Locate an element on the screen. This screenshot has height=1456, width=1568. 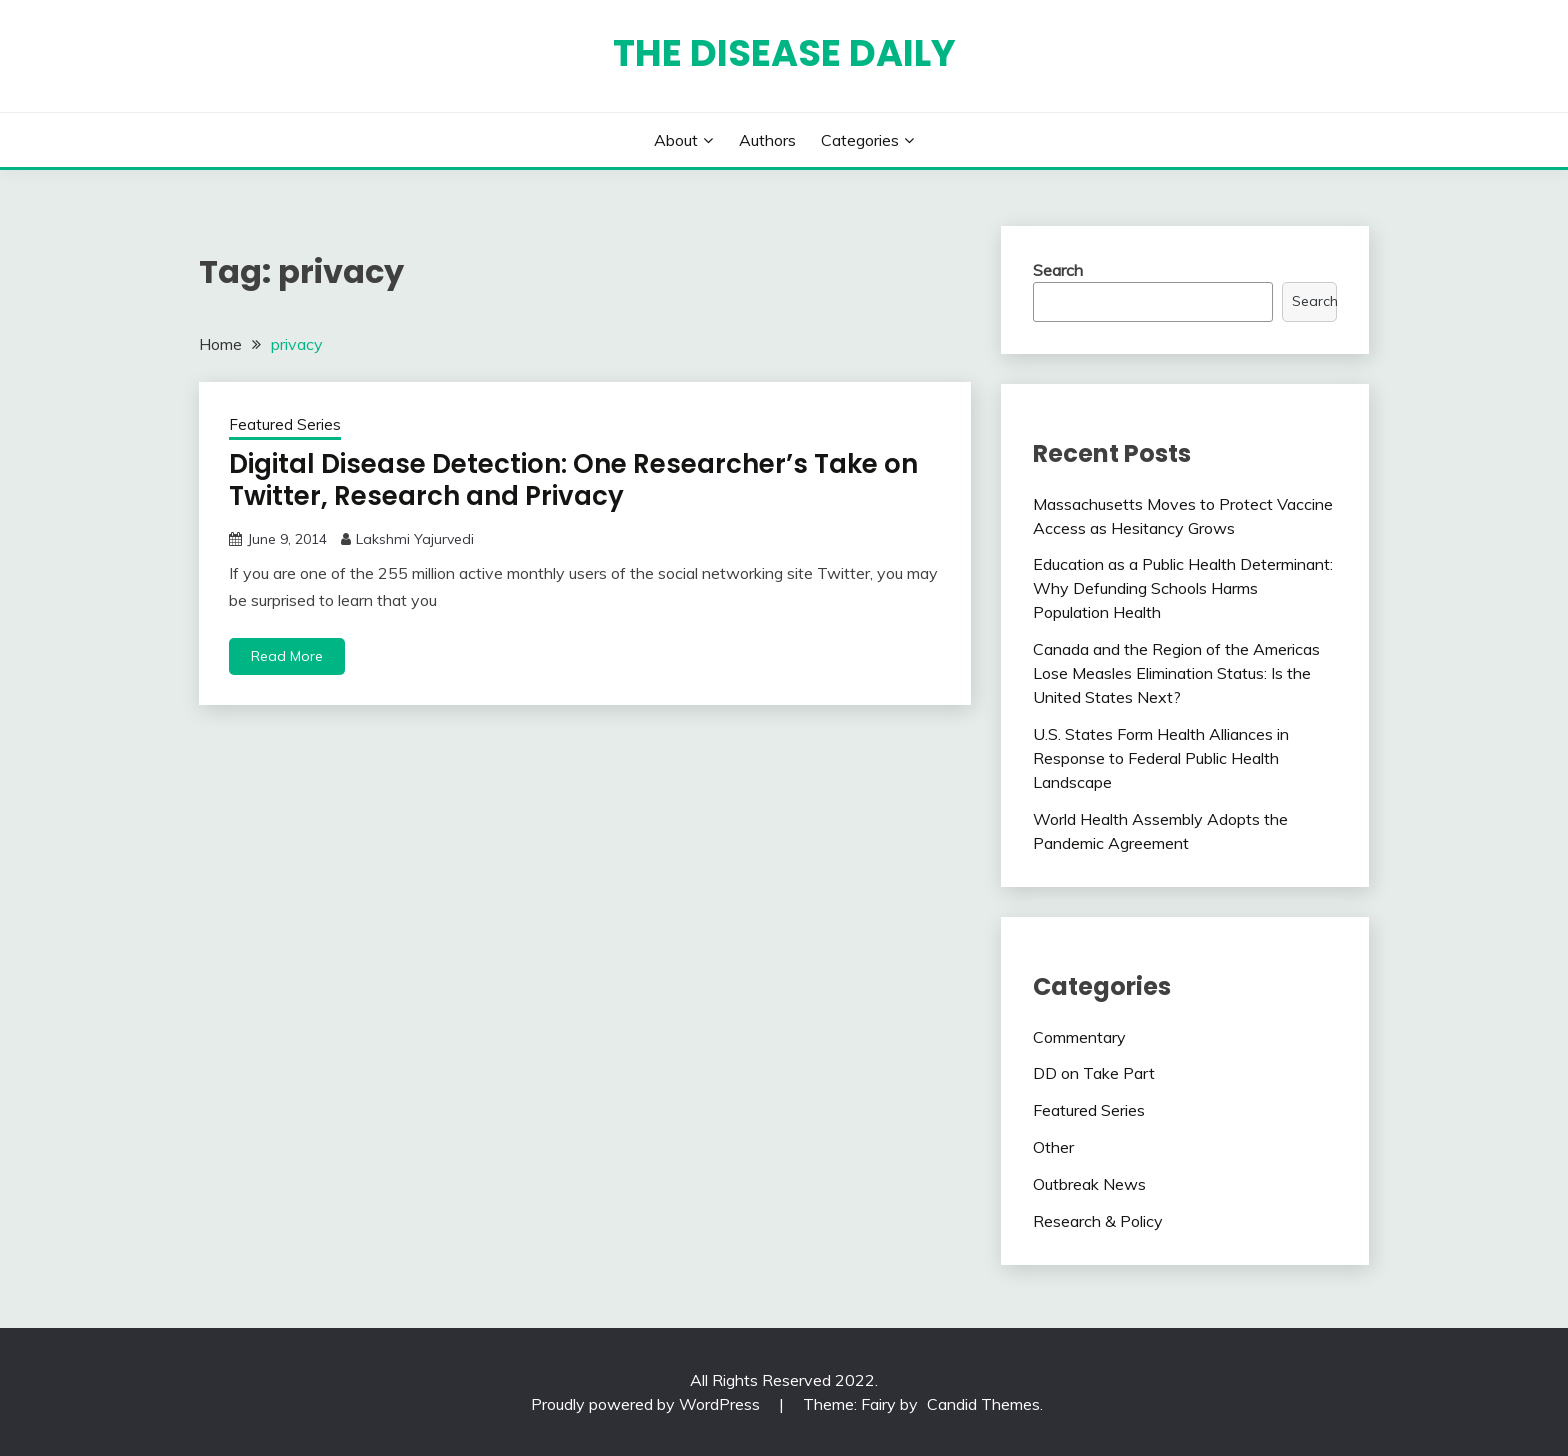
Education as a Public Health Determinant: Why Defunding Schools Harms Population Health is located at coordinates (1183, 588).